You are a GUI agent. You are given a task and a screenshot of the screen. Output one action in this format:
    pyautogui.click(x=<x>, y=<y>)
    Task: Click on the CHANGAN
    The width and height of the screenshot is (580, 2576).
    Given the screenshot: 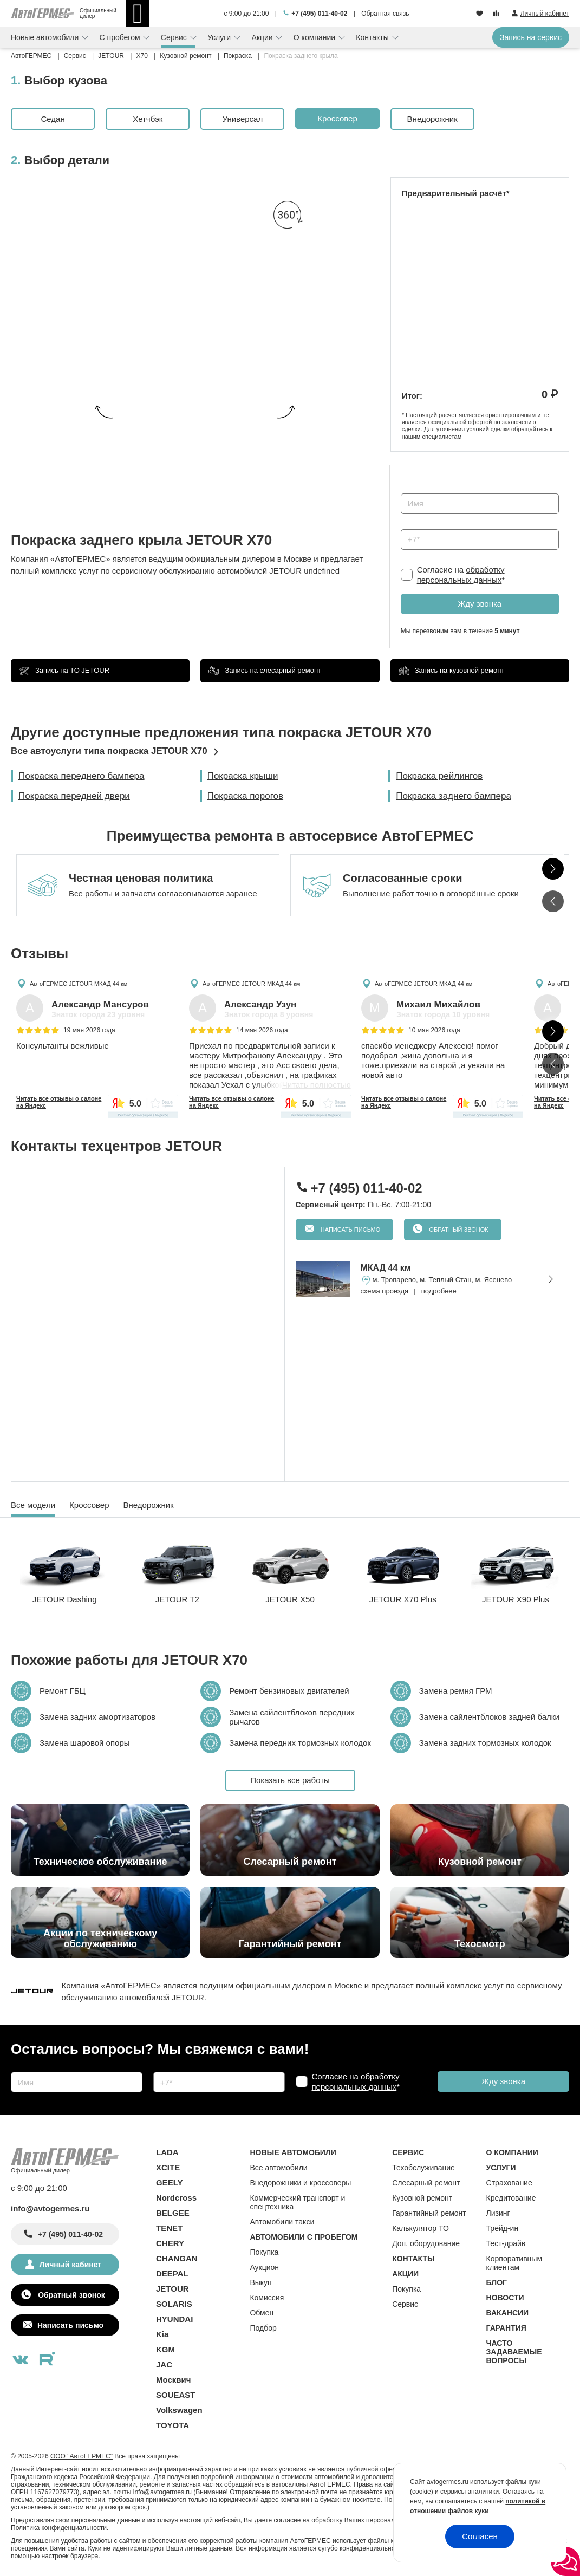 What is the action you would take?
    pyautogui.click(x=177, y=2258)
    